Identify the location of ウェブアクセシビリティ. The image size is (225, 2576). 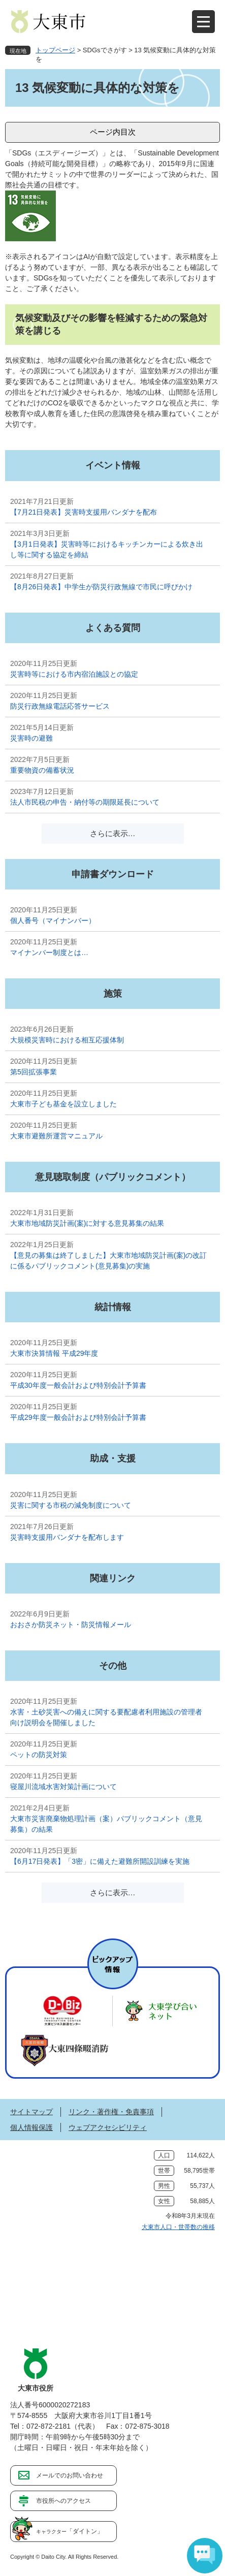
(108, 2127).